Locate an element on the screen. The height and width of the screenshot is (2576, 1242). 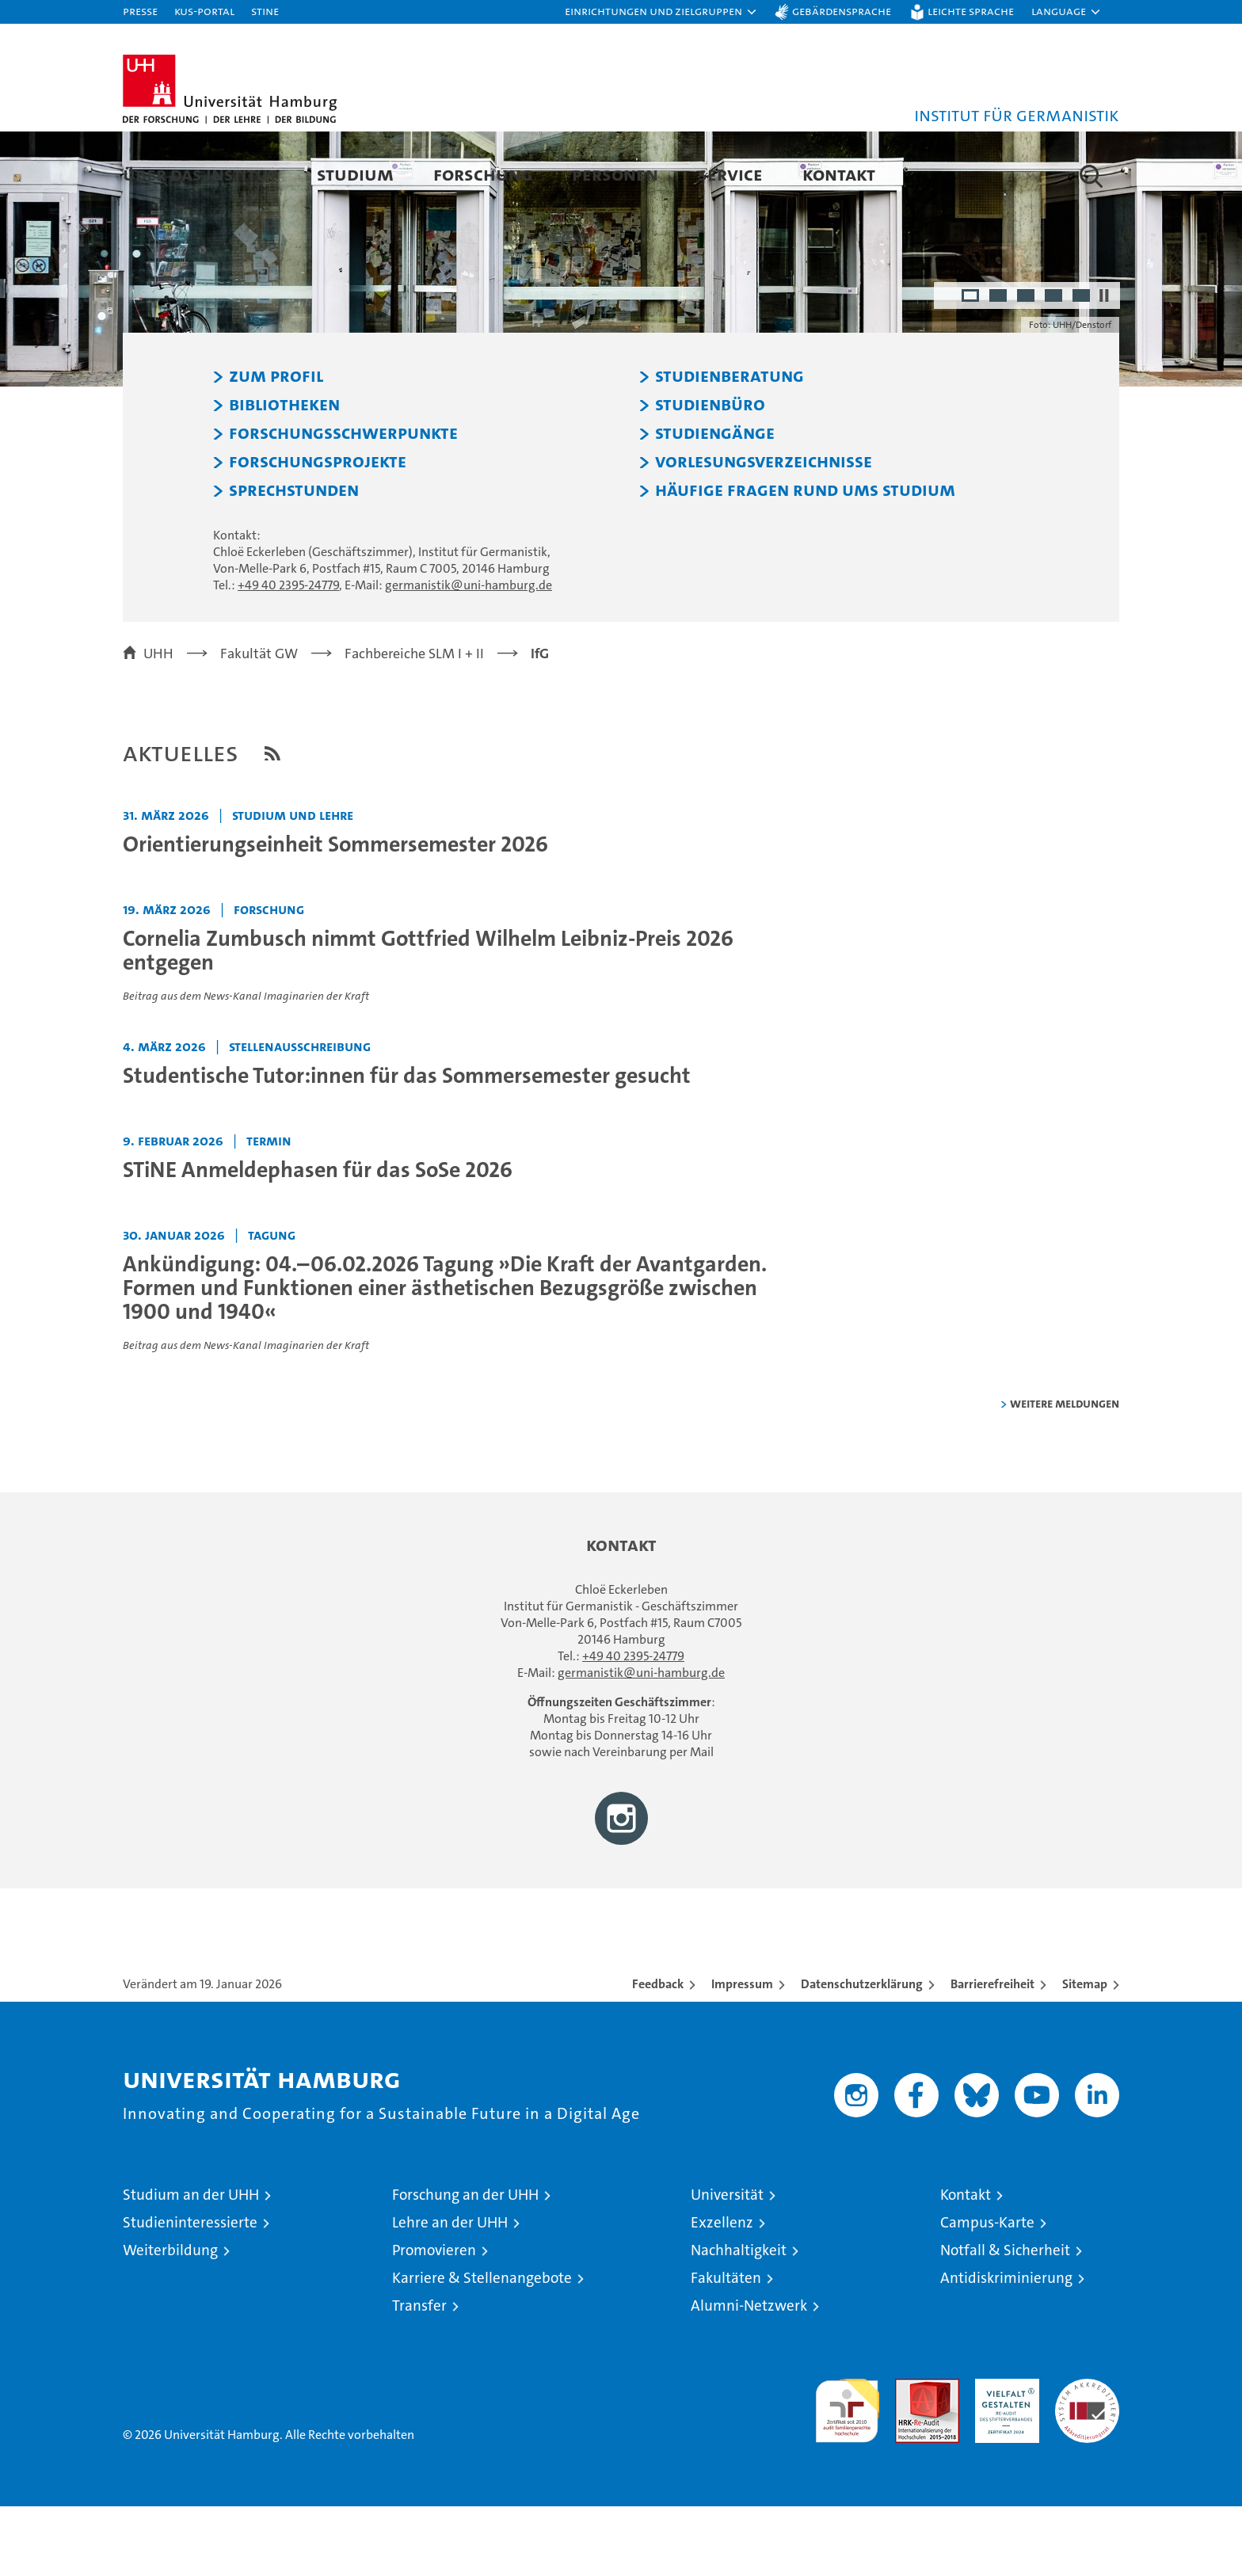
Sprechstunden is located at coordinates (294, 560).